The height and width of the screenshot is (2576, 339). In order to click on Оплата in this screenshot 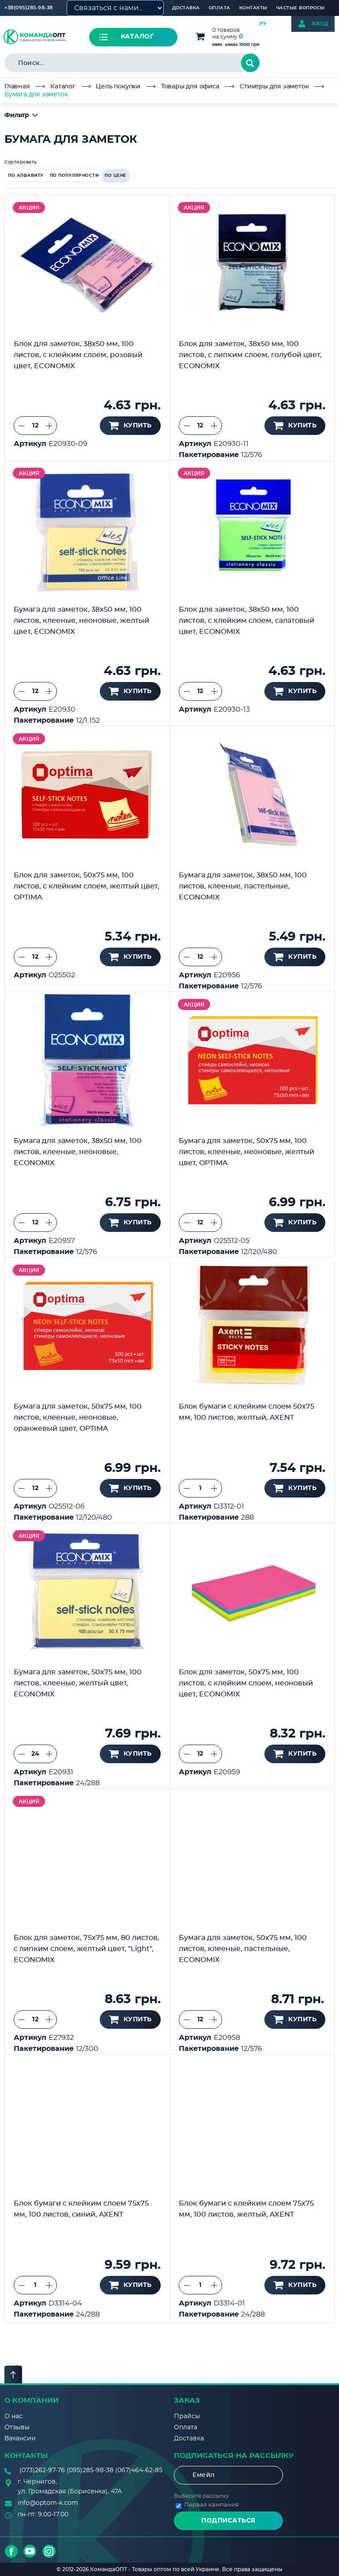, I will do `click(219, 8)`.